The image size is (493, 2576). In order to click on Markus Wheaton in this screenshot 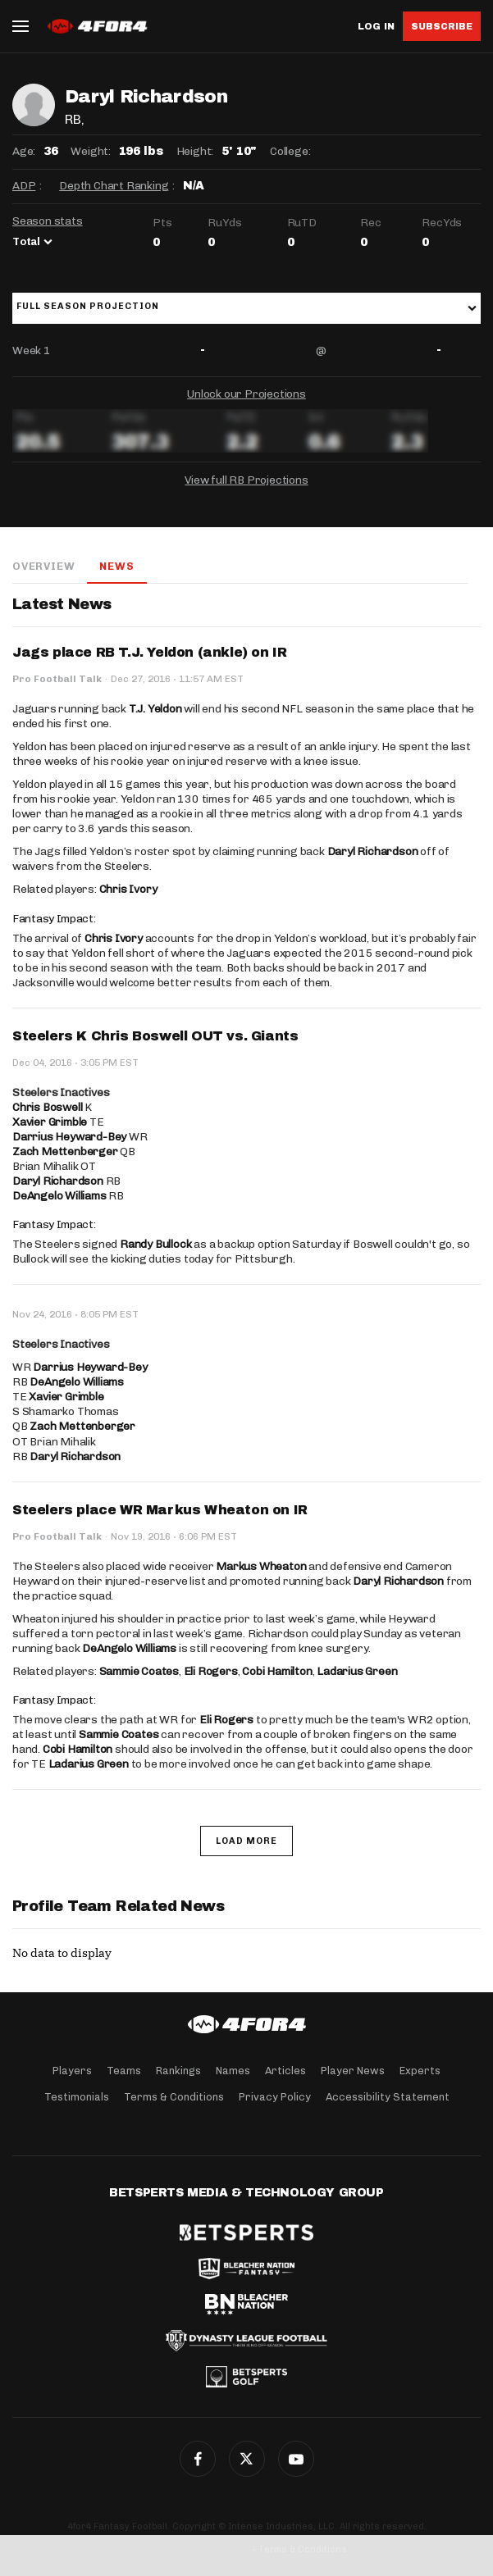, I will do `click(261, 1566)`.